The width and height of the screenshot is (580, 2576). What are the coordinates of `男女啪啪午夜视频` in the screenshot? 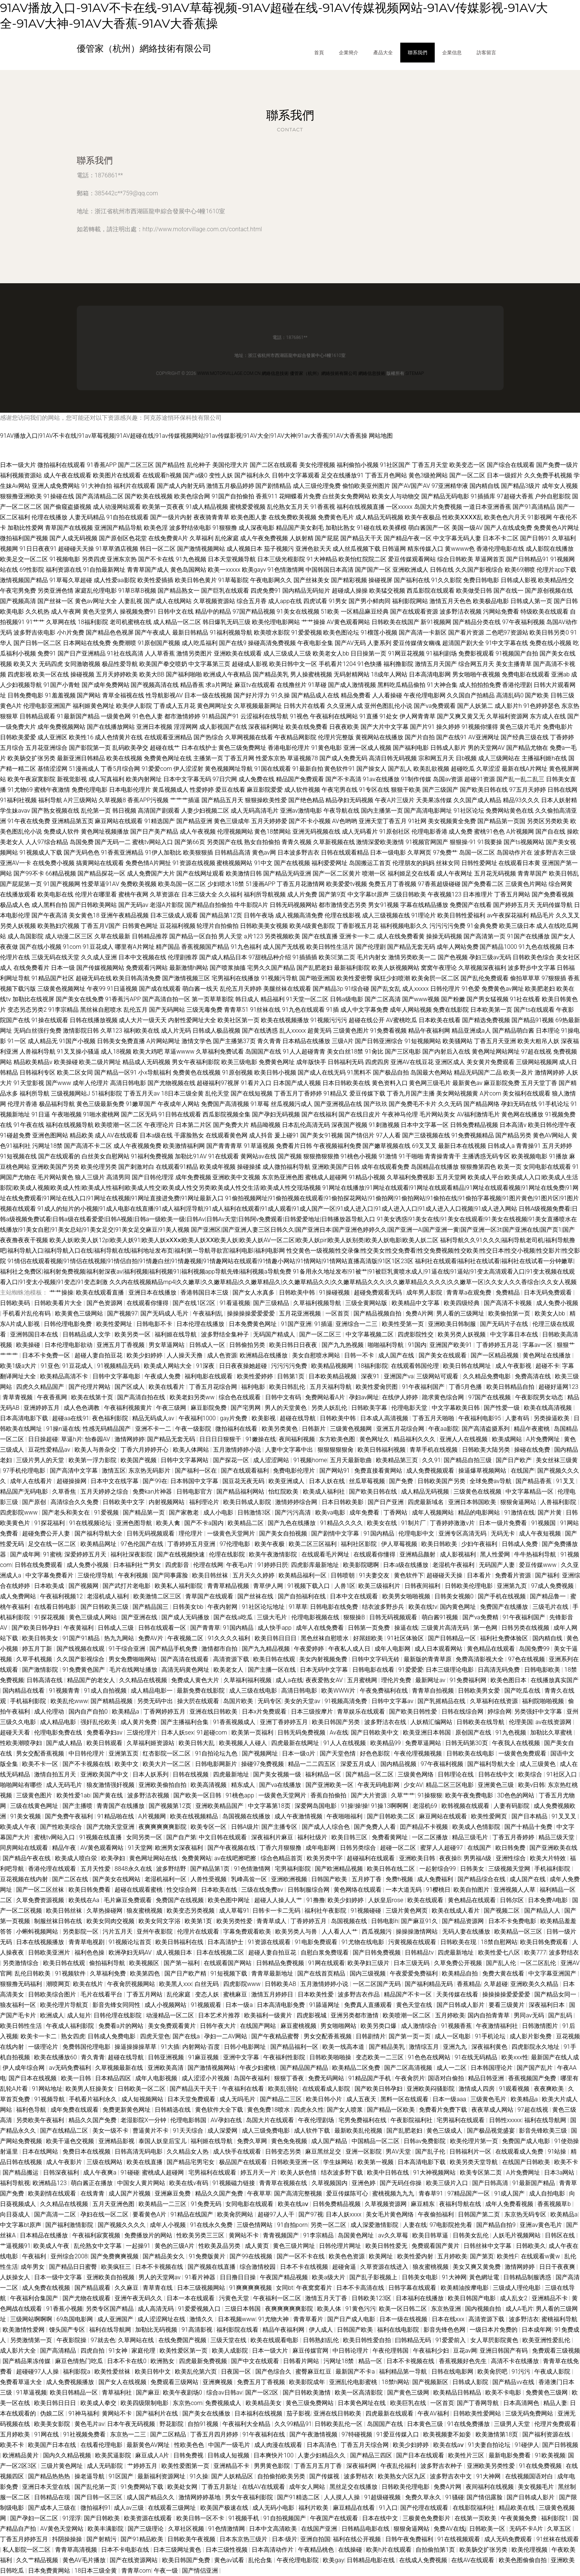 It's located at (476, 674).